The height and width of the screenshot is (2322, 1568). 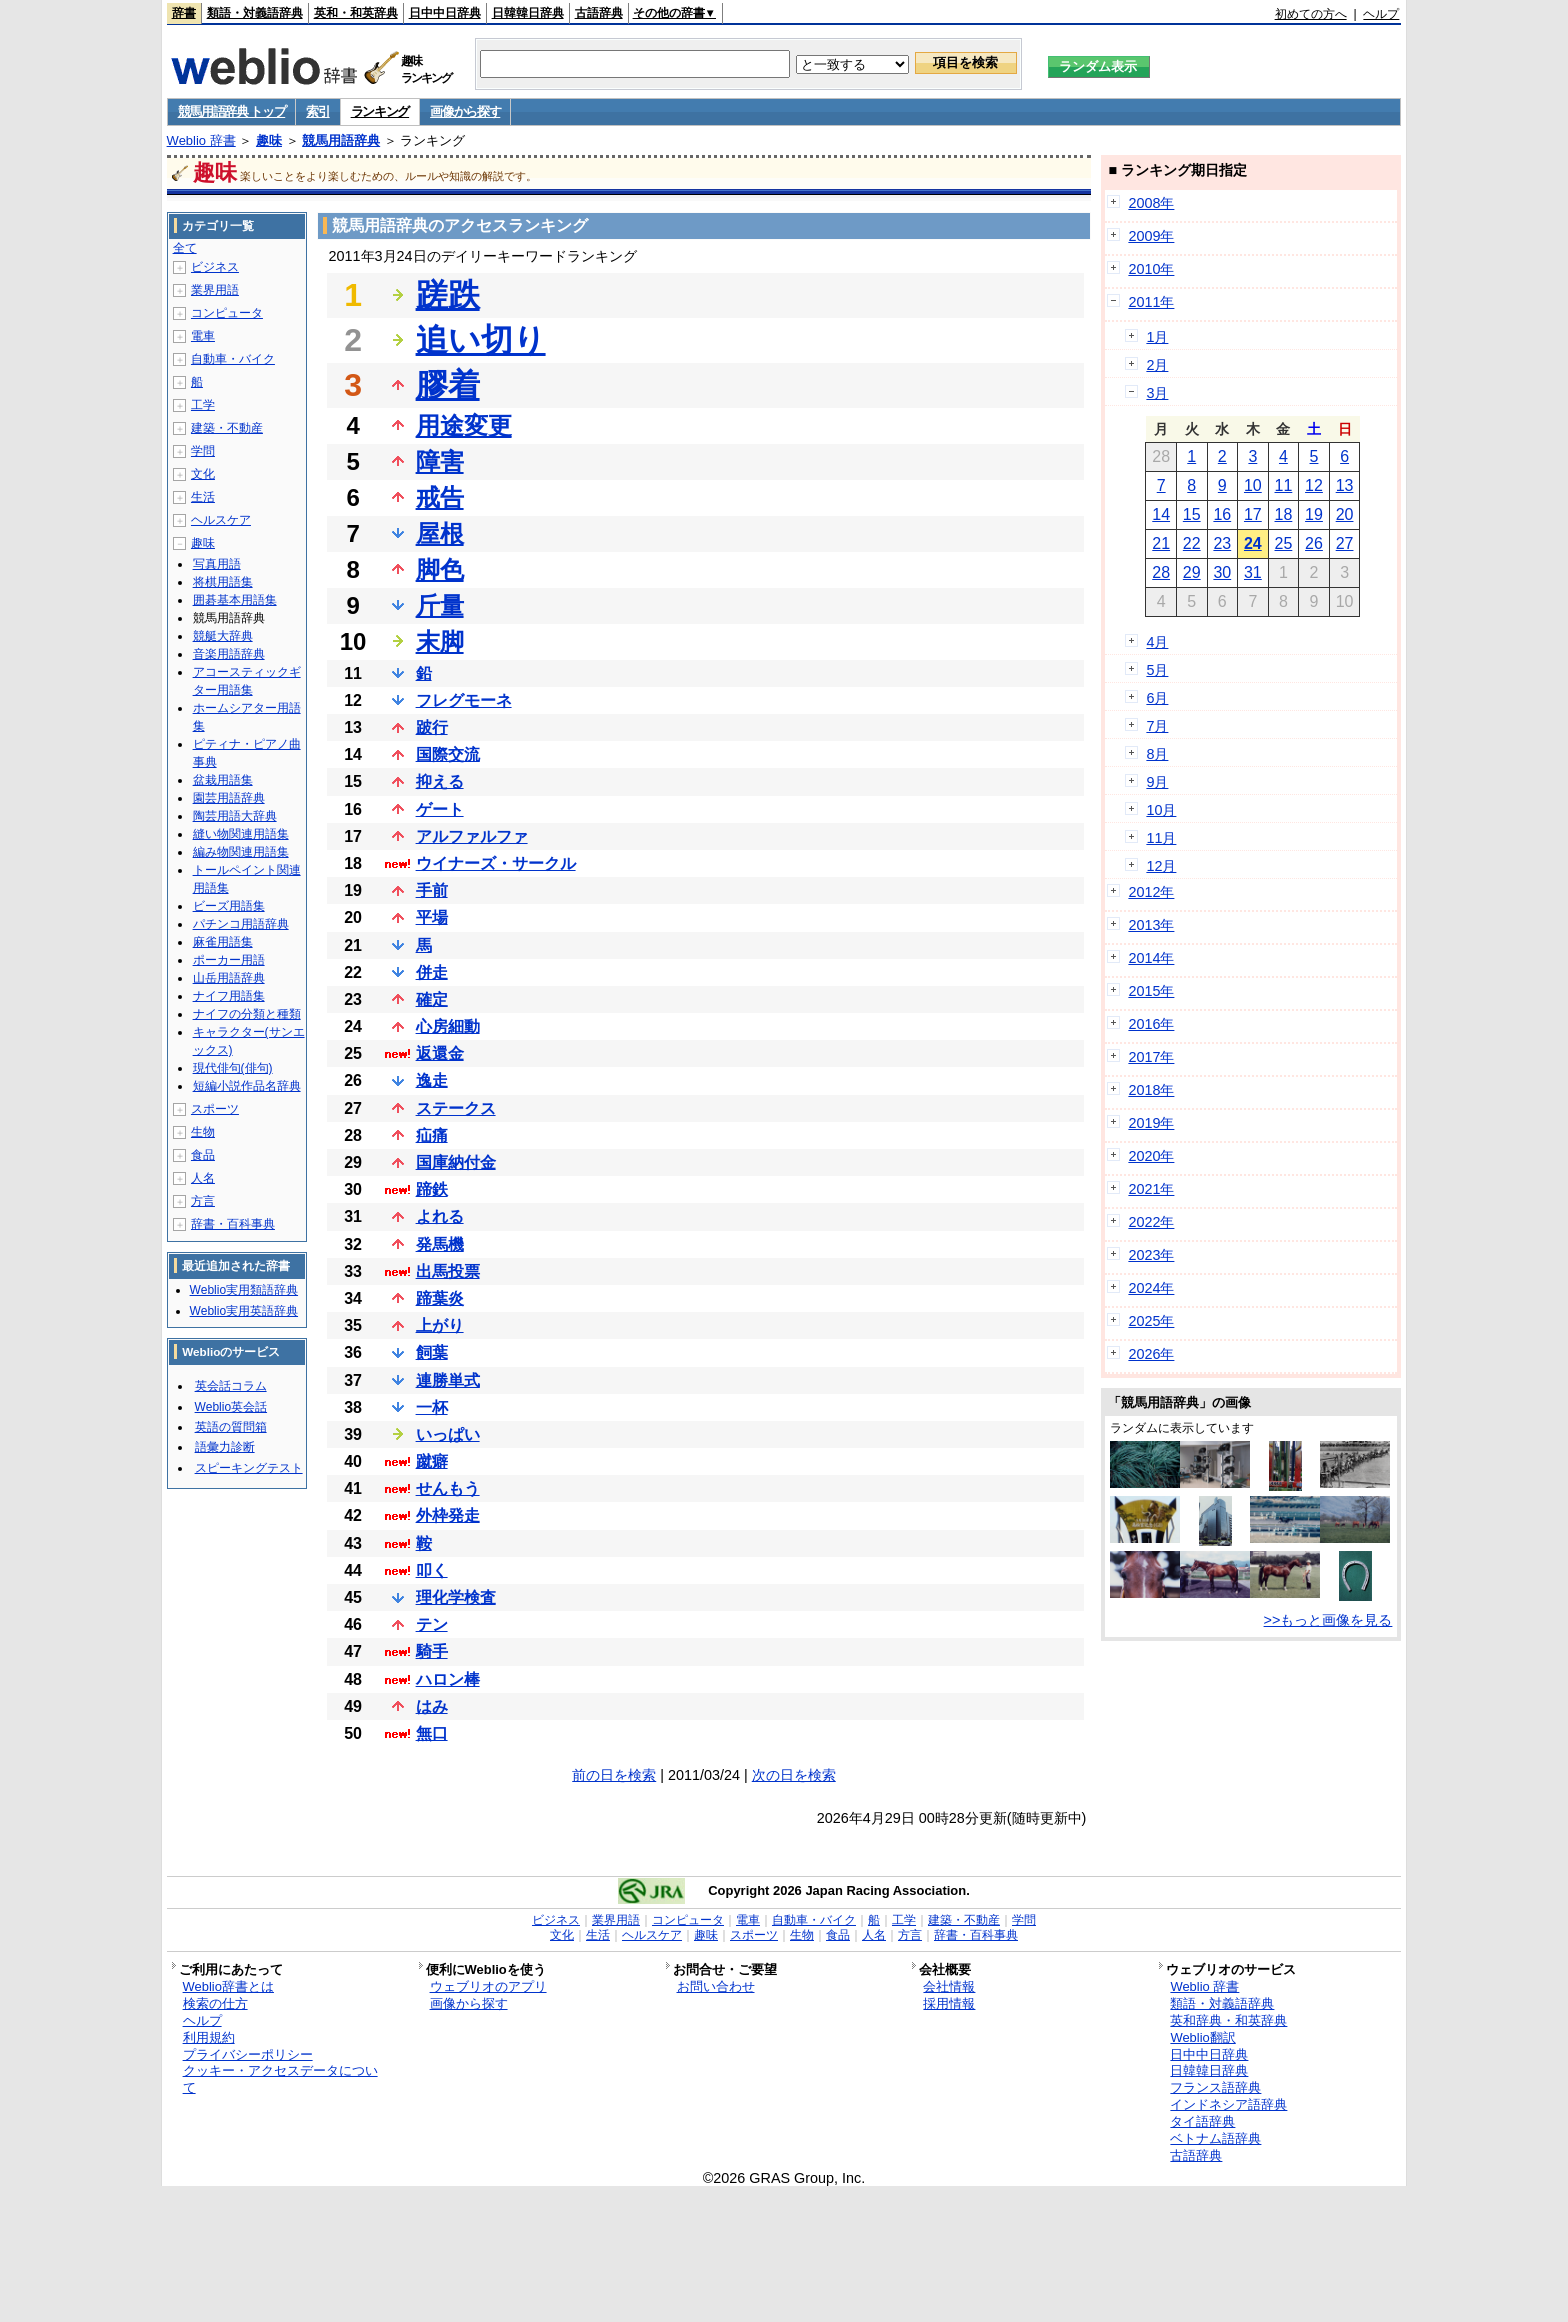 I want to click on 11月, so click(x=1161, y=838).